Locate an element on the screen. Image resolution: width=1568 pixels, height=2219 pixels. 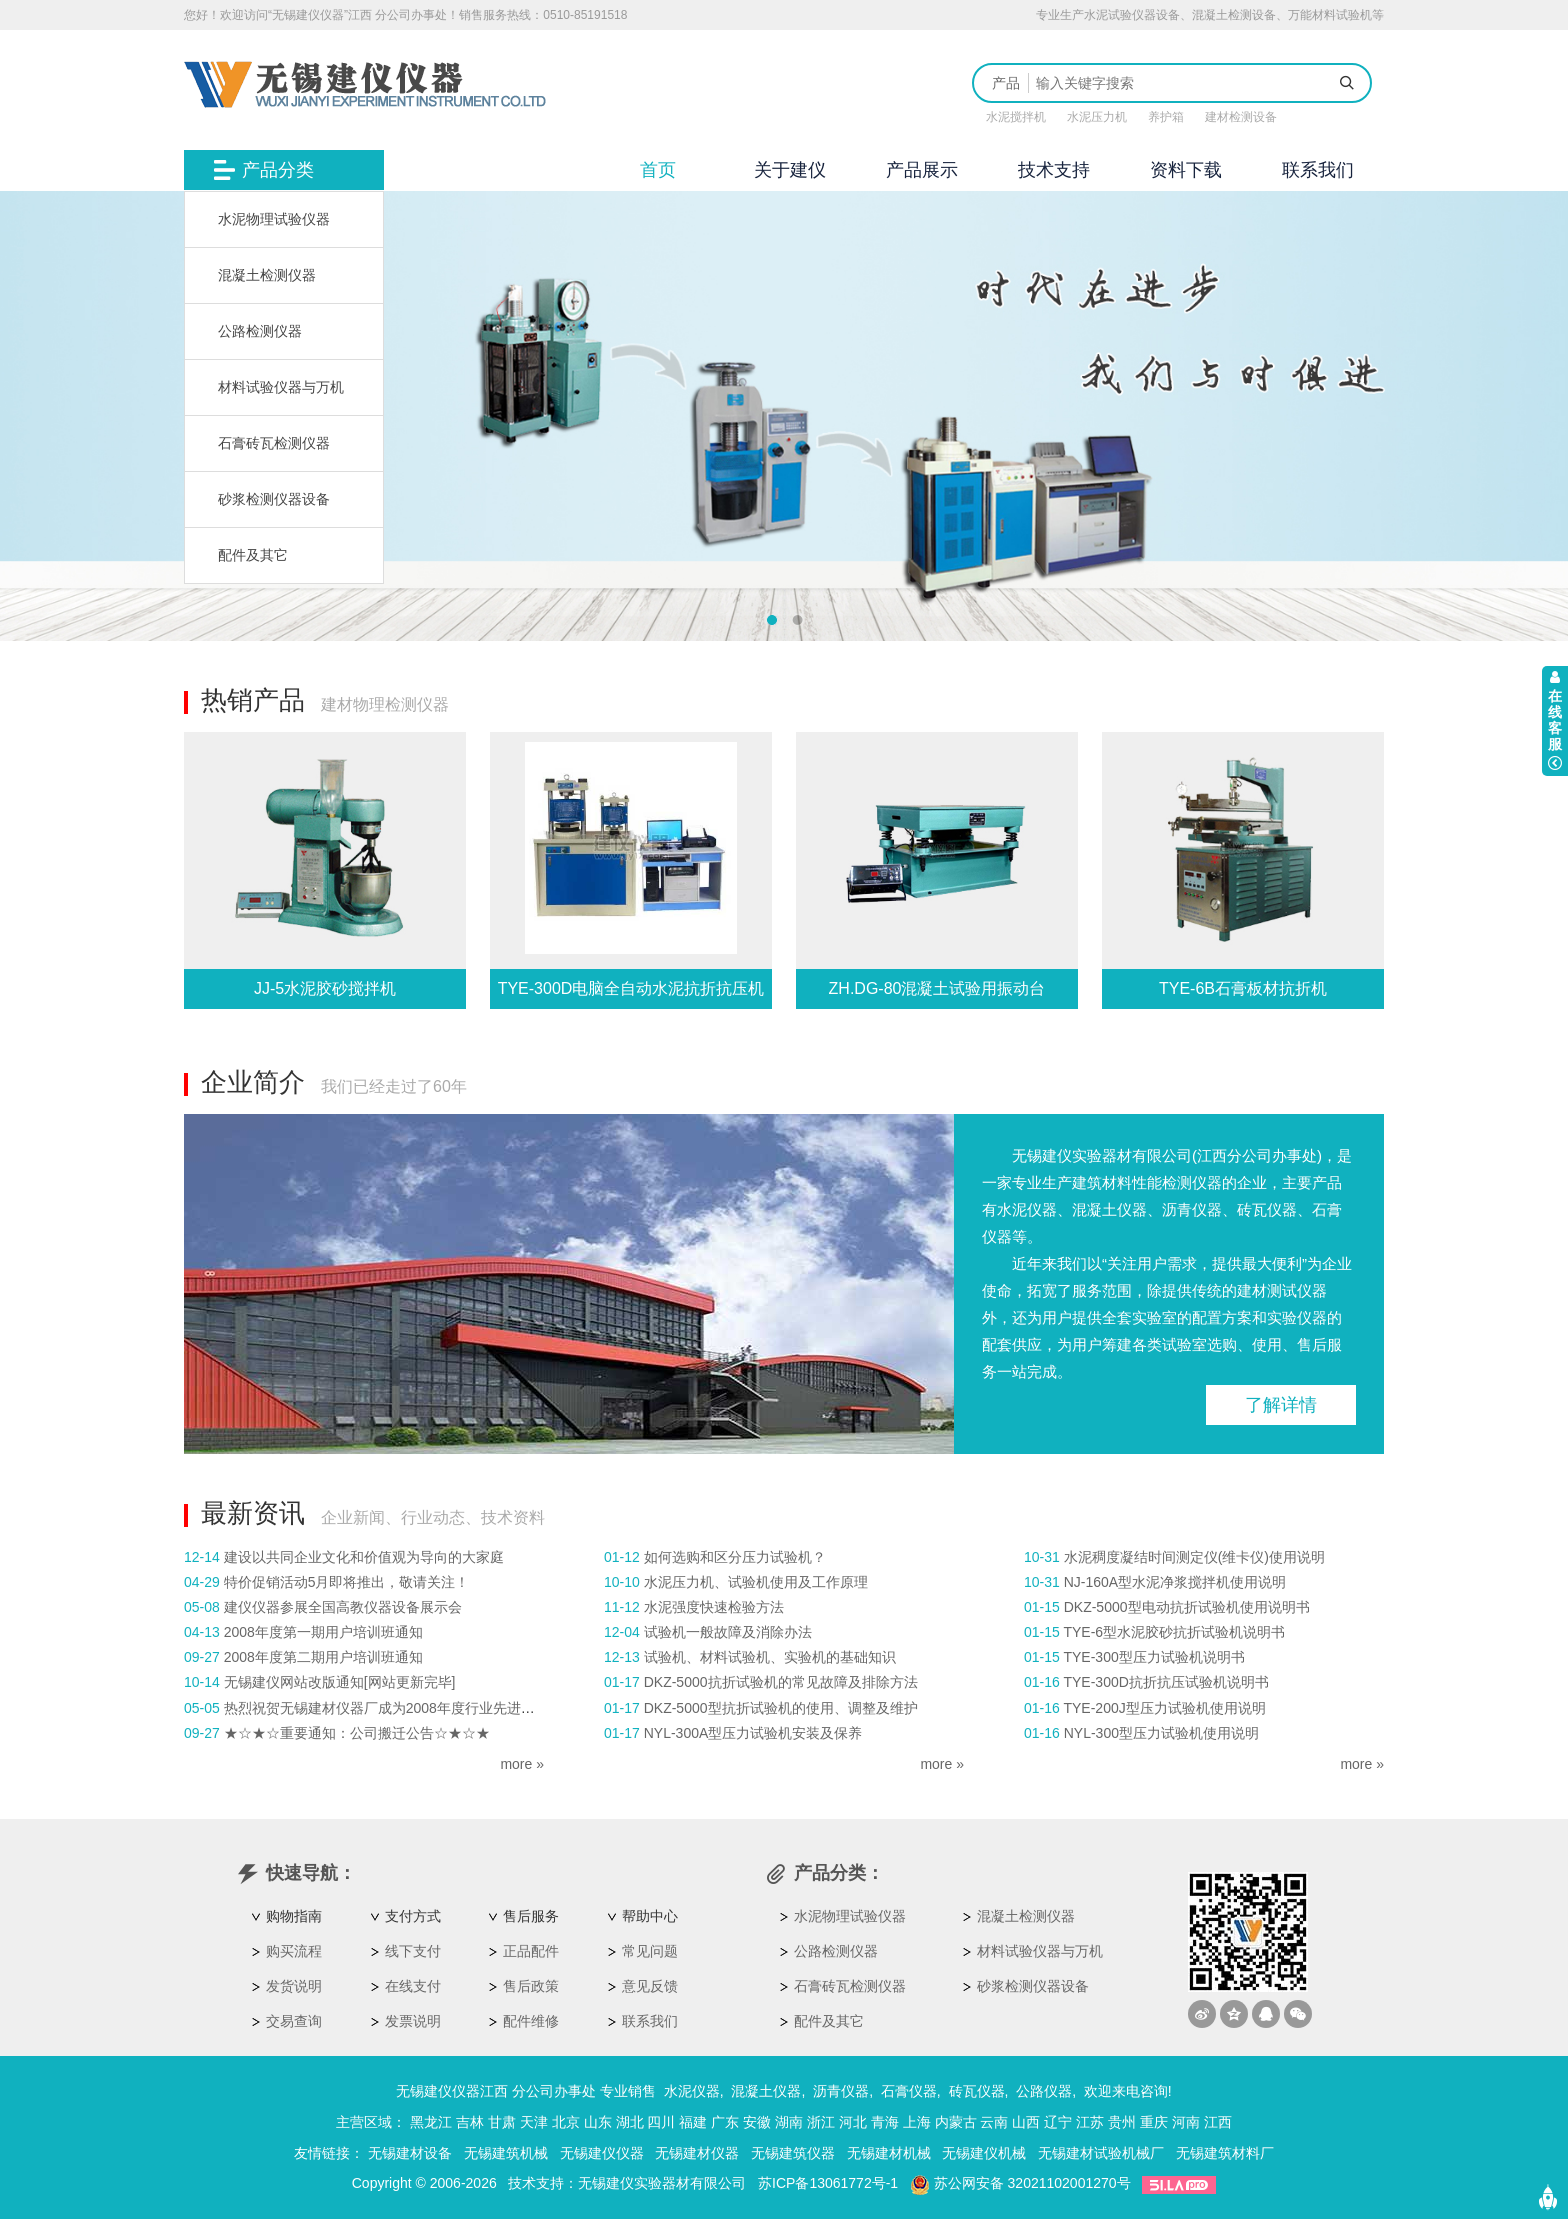
石膏仪器 is located at coordinates (909, 2091).